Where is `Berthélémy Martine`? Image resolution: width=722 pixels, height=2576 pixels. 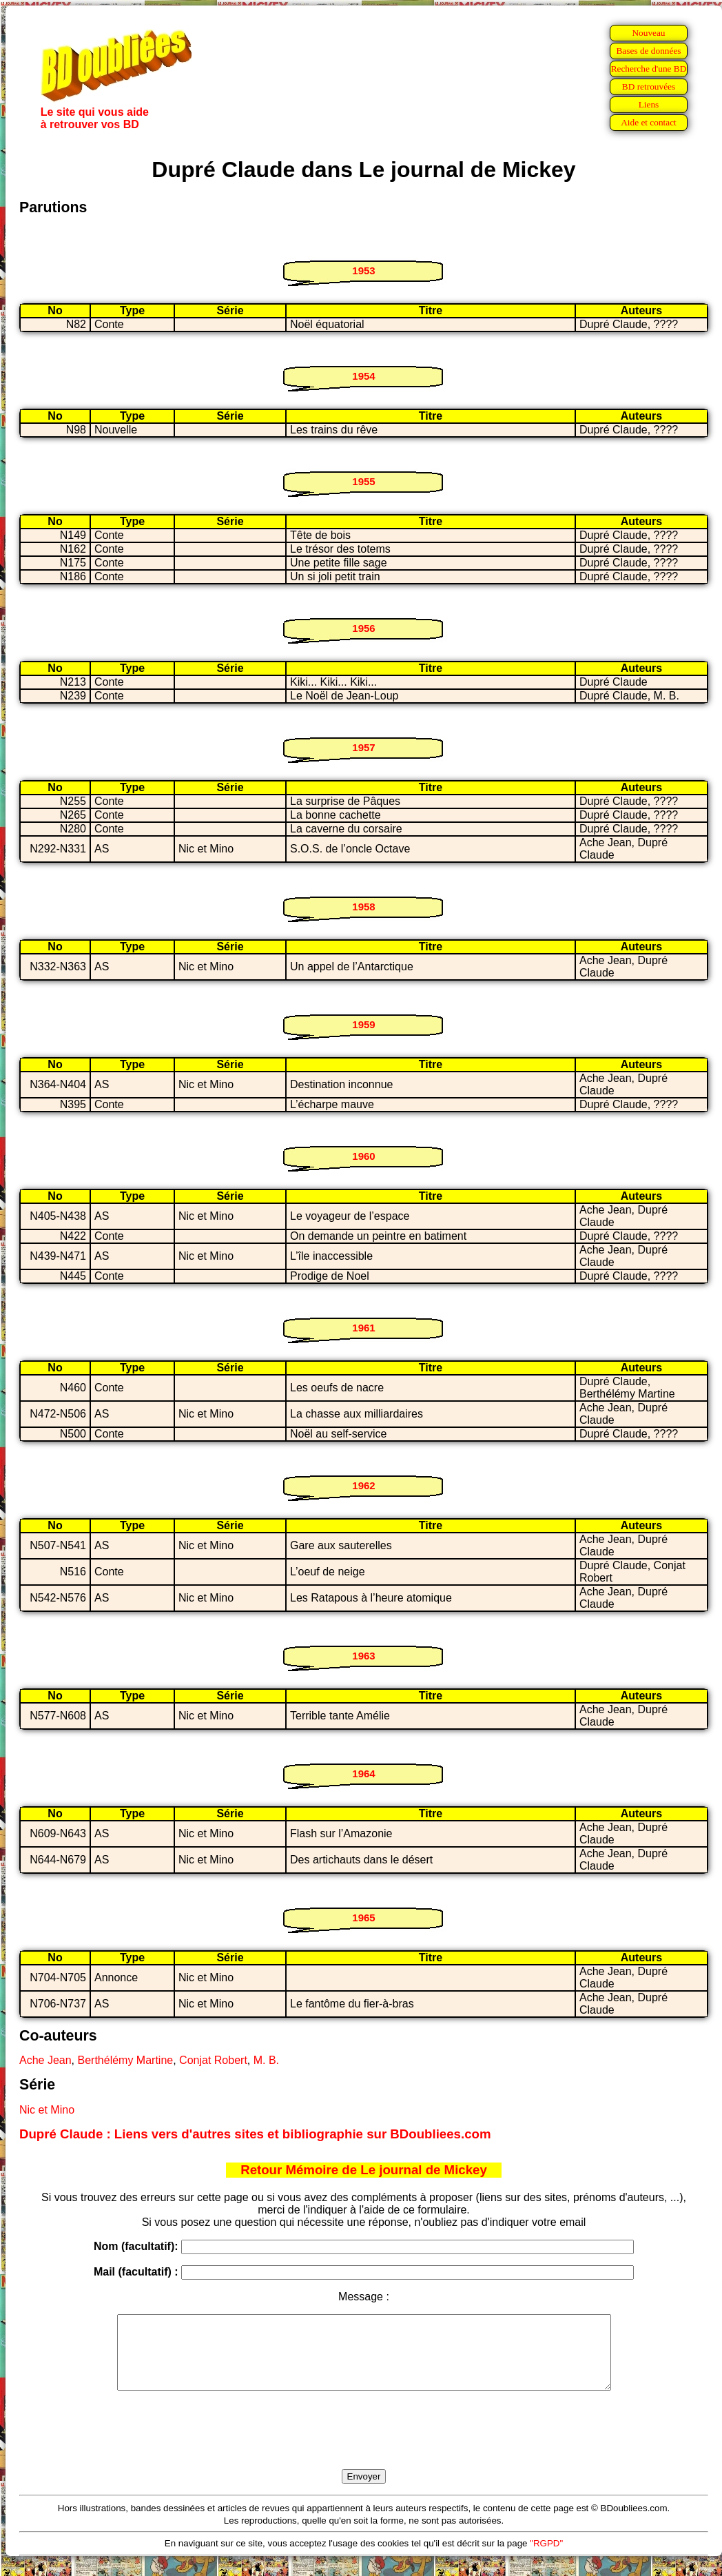
Berthélémy Martine is located at coordinates (126, 2060).